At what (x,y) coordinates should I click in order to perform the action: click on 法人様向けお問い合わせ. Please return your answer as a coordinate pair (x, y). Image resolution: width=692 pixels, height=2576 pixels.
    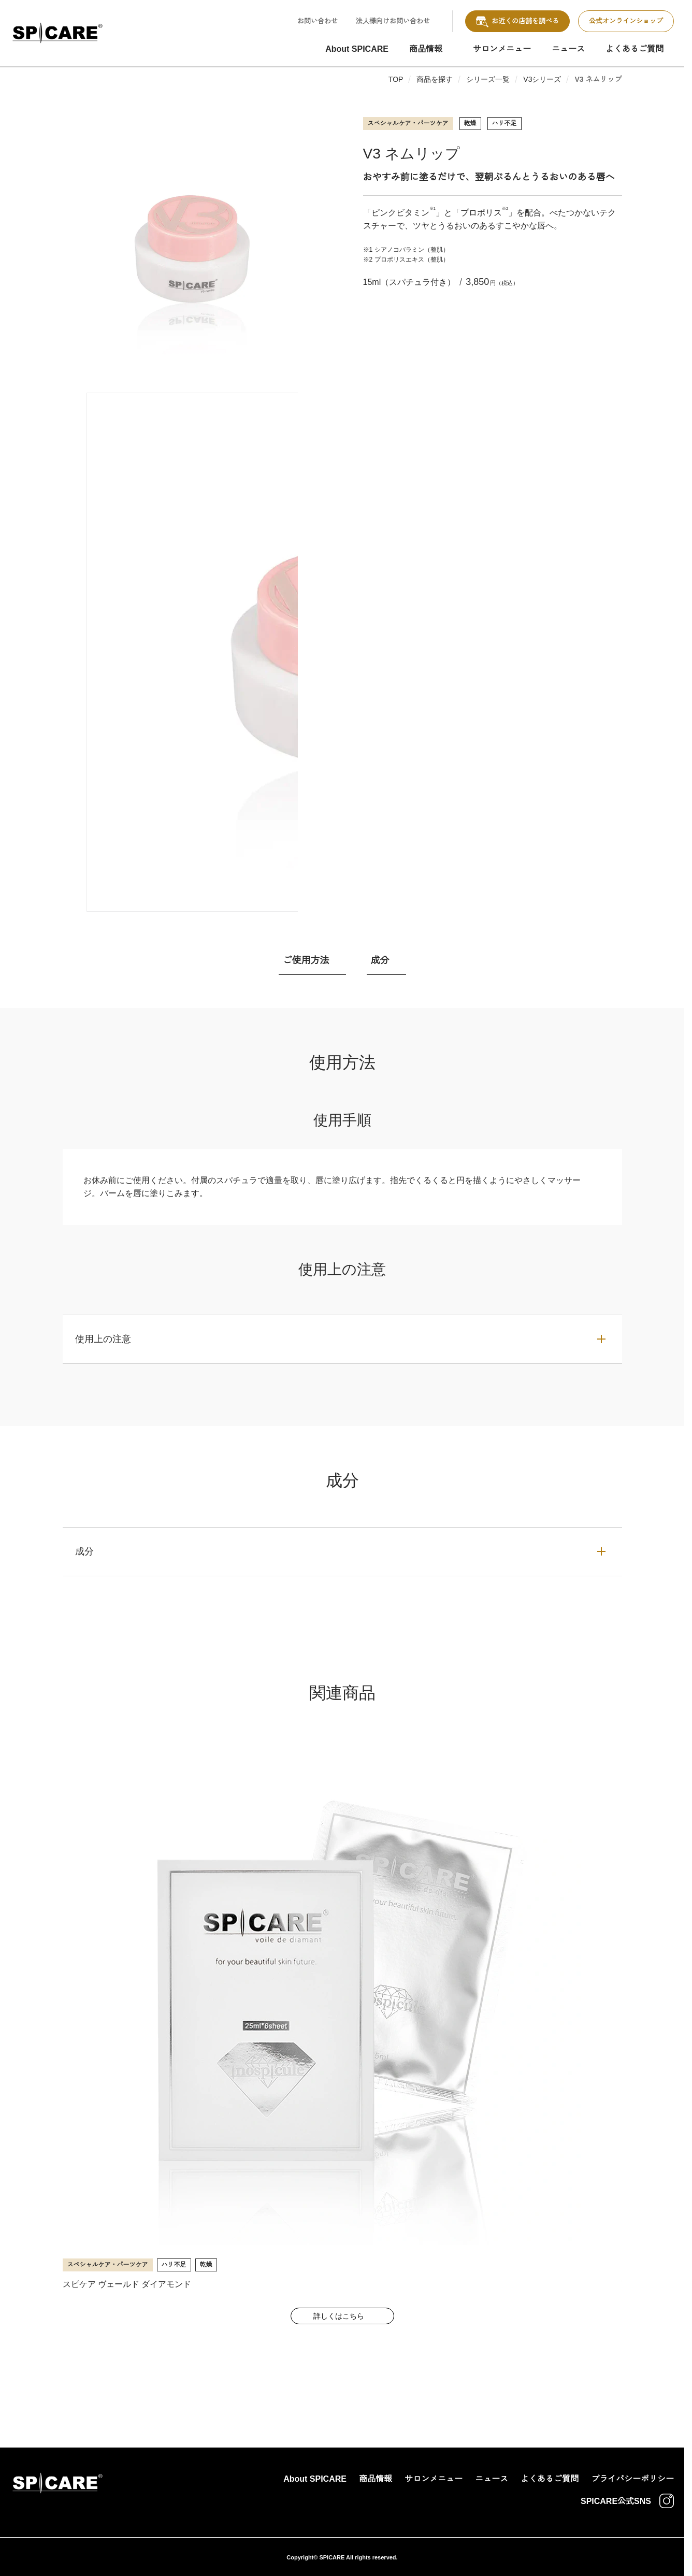
    Looking at the image, I should click on (393, 21).